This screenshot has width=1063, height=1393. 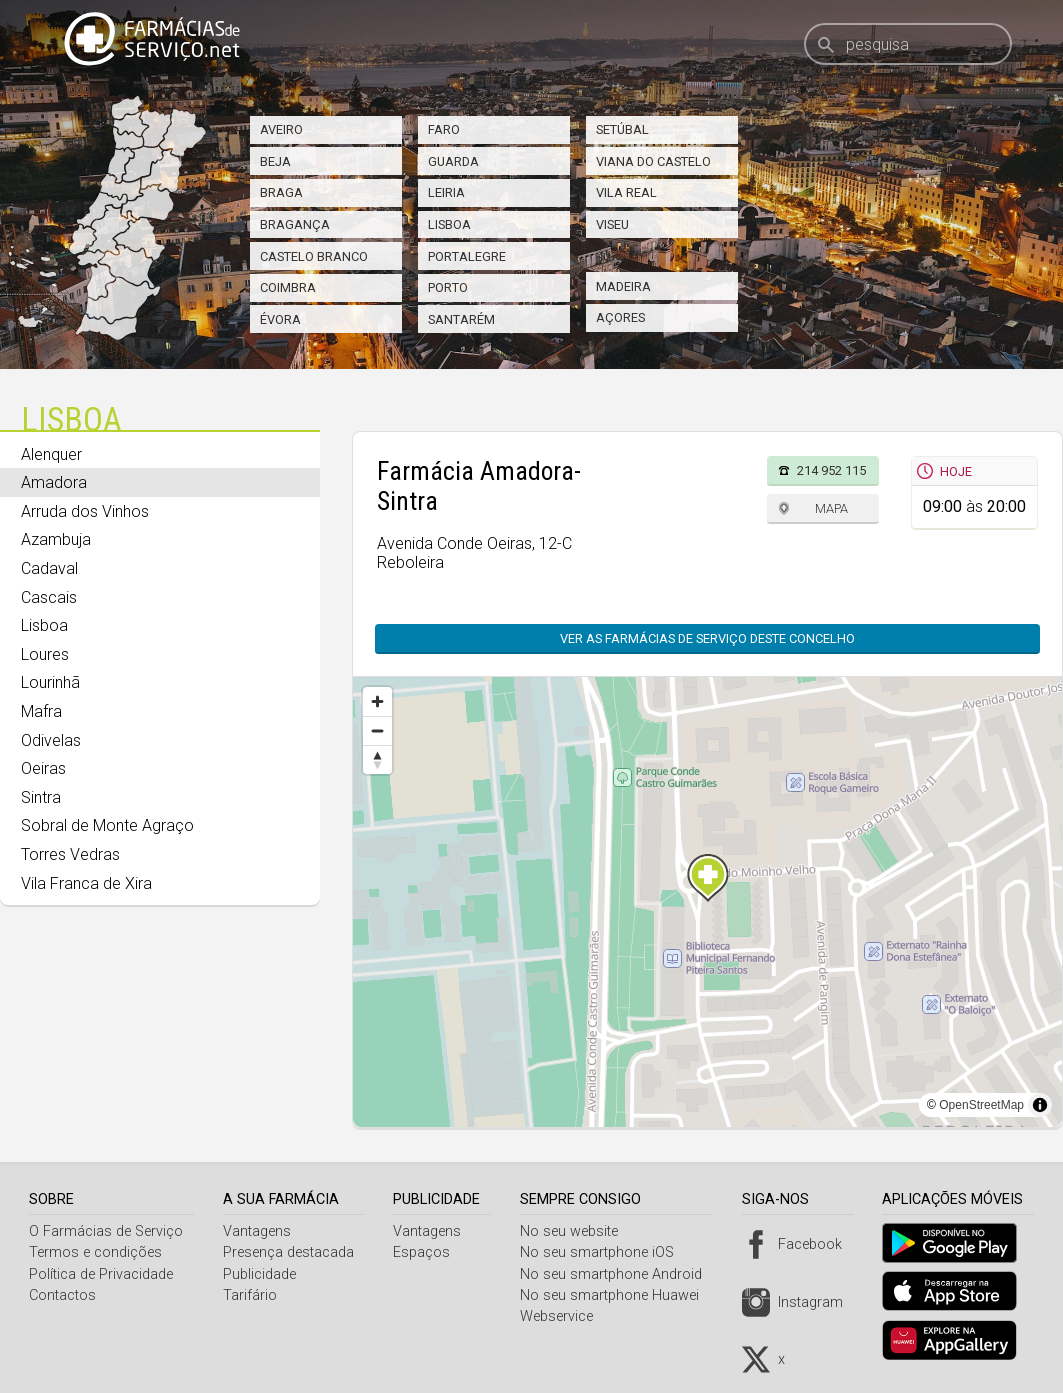 What do you see at coordinates (576, 1231) in the screenshot?
I see `No seu website` at bounding box center [576, 1231].